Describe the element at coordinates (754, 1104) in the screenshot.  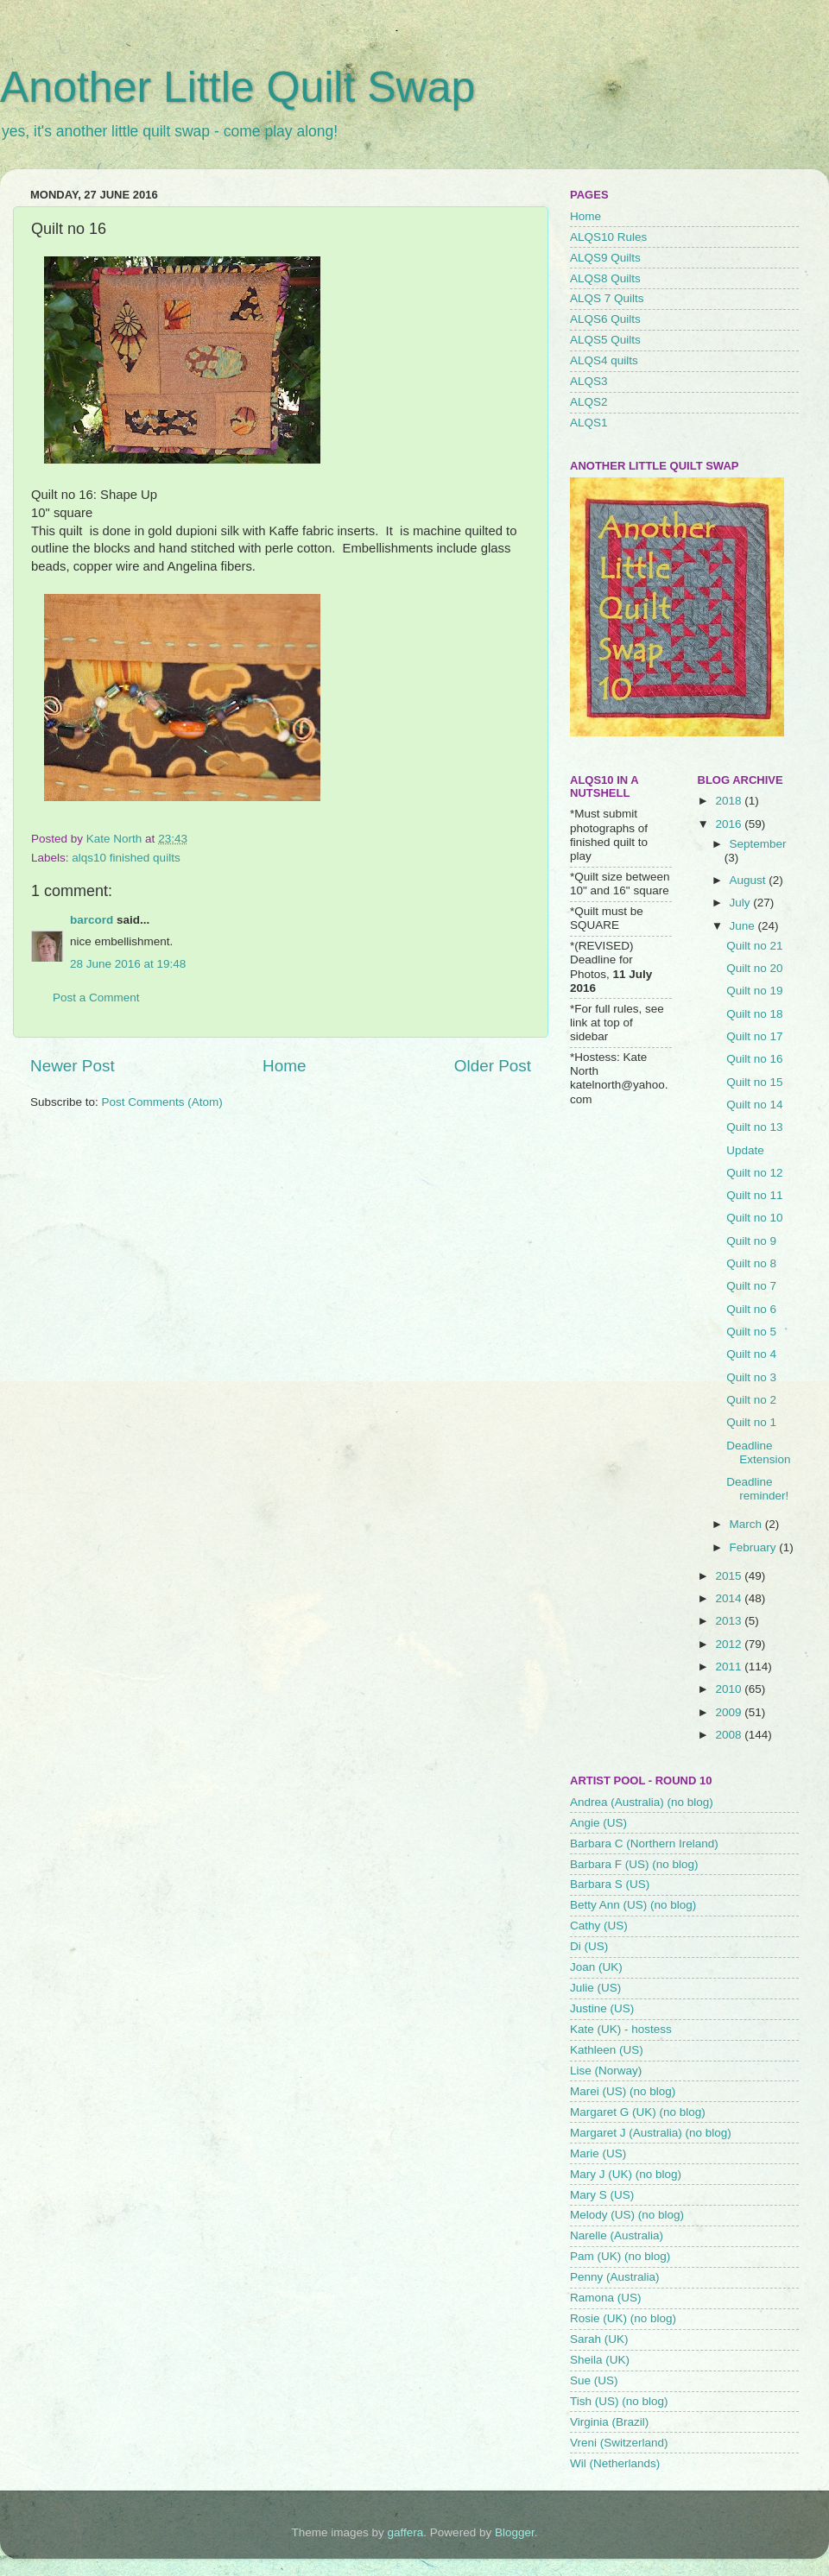
I see `Quilt no 14` at that location.